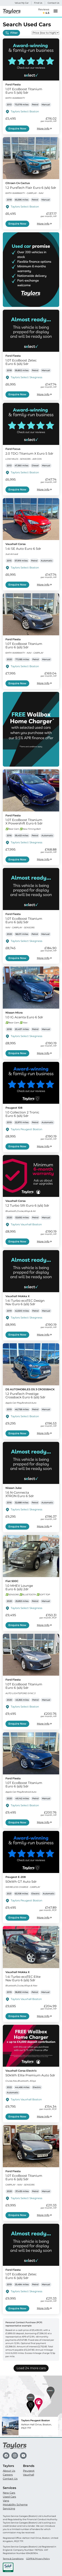  I want to click on Filter, so click(11, 33).